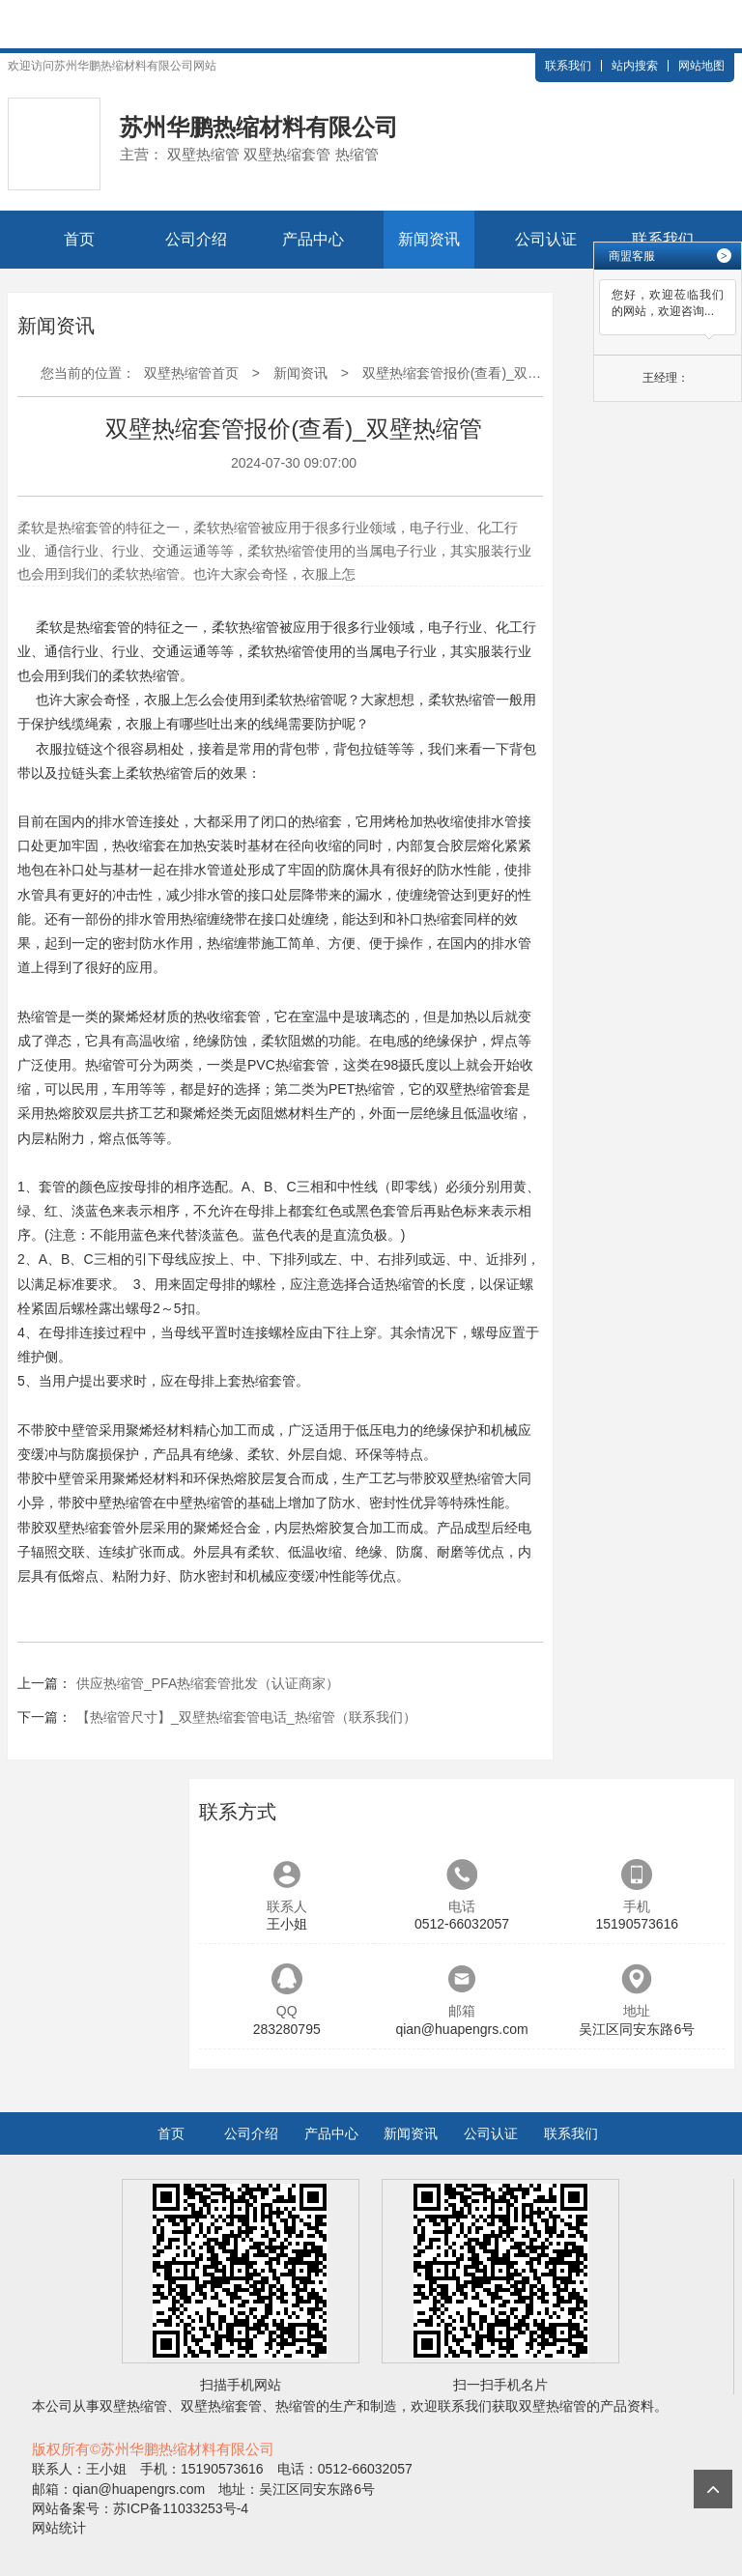  Describe the element at coordinates (429, 239) in the screenshot. I see `新闻资讯` at that location.